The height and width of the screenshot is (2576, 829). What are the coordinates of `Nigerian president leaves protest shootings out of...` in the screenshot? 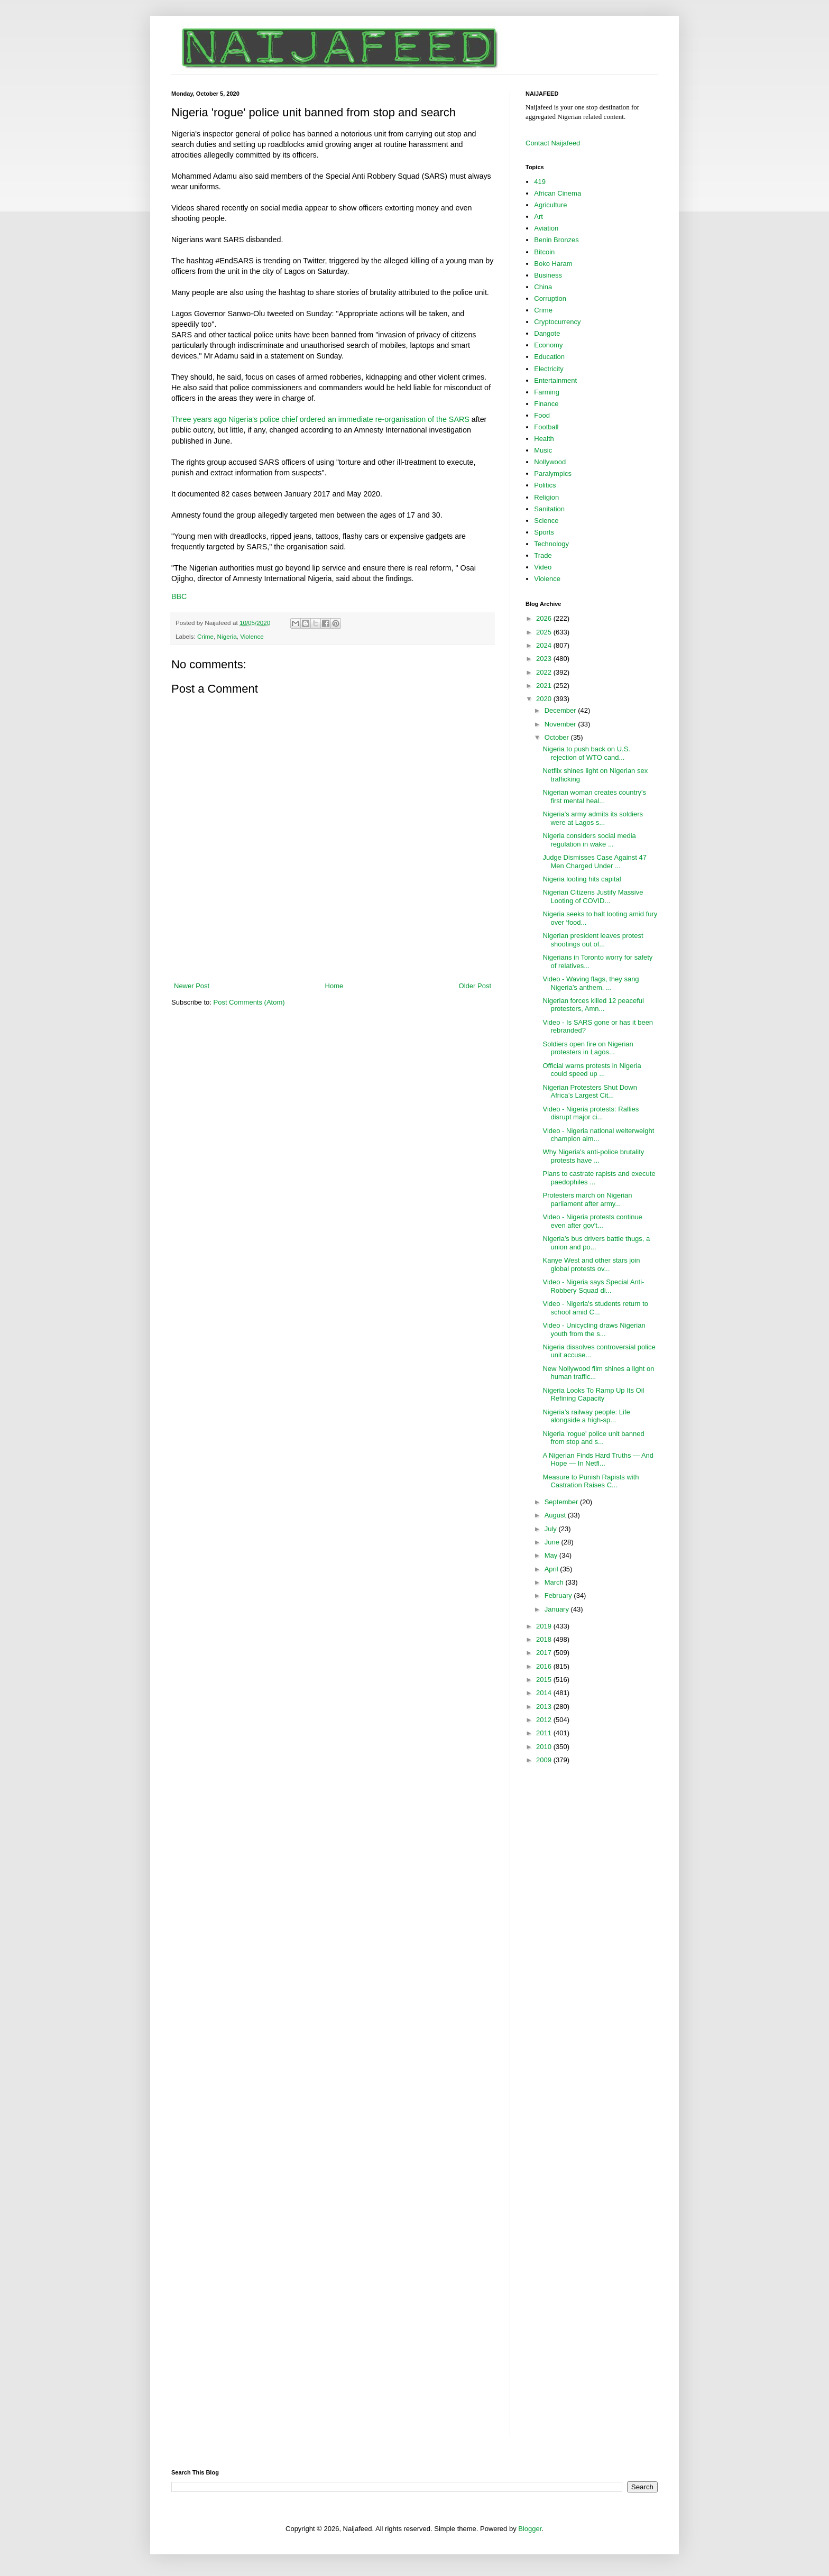 It's located at (592, 940).